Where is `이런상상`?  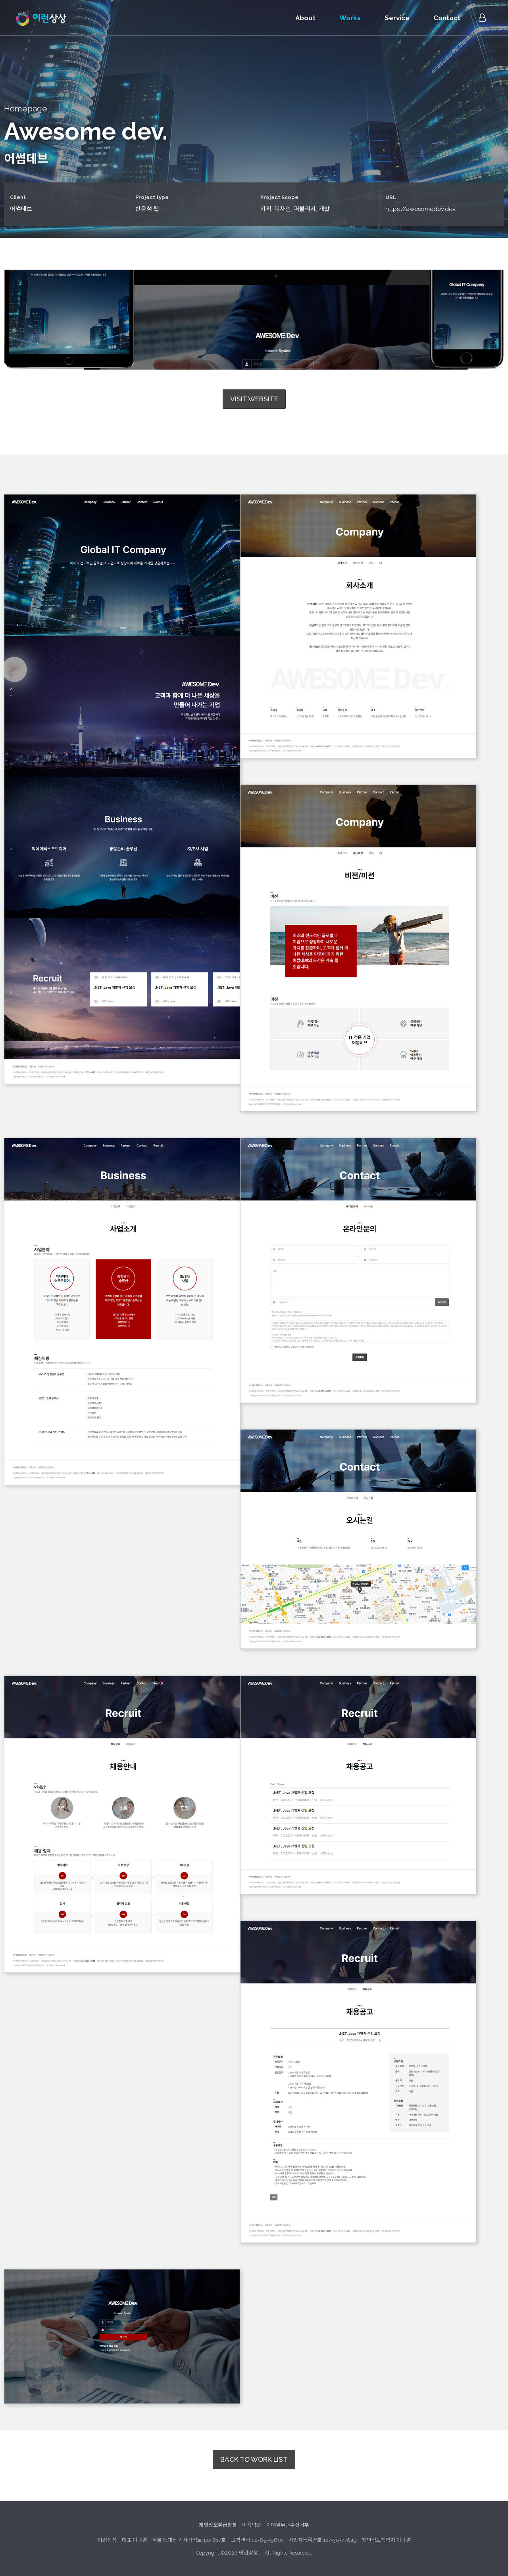 이런상상 is located at coordinates (41, 18).